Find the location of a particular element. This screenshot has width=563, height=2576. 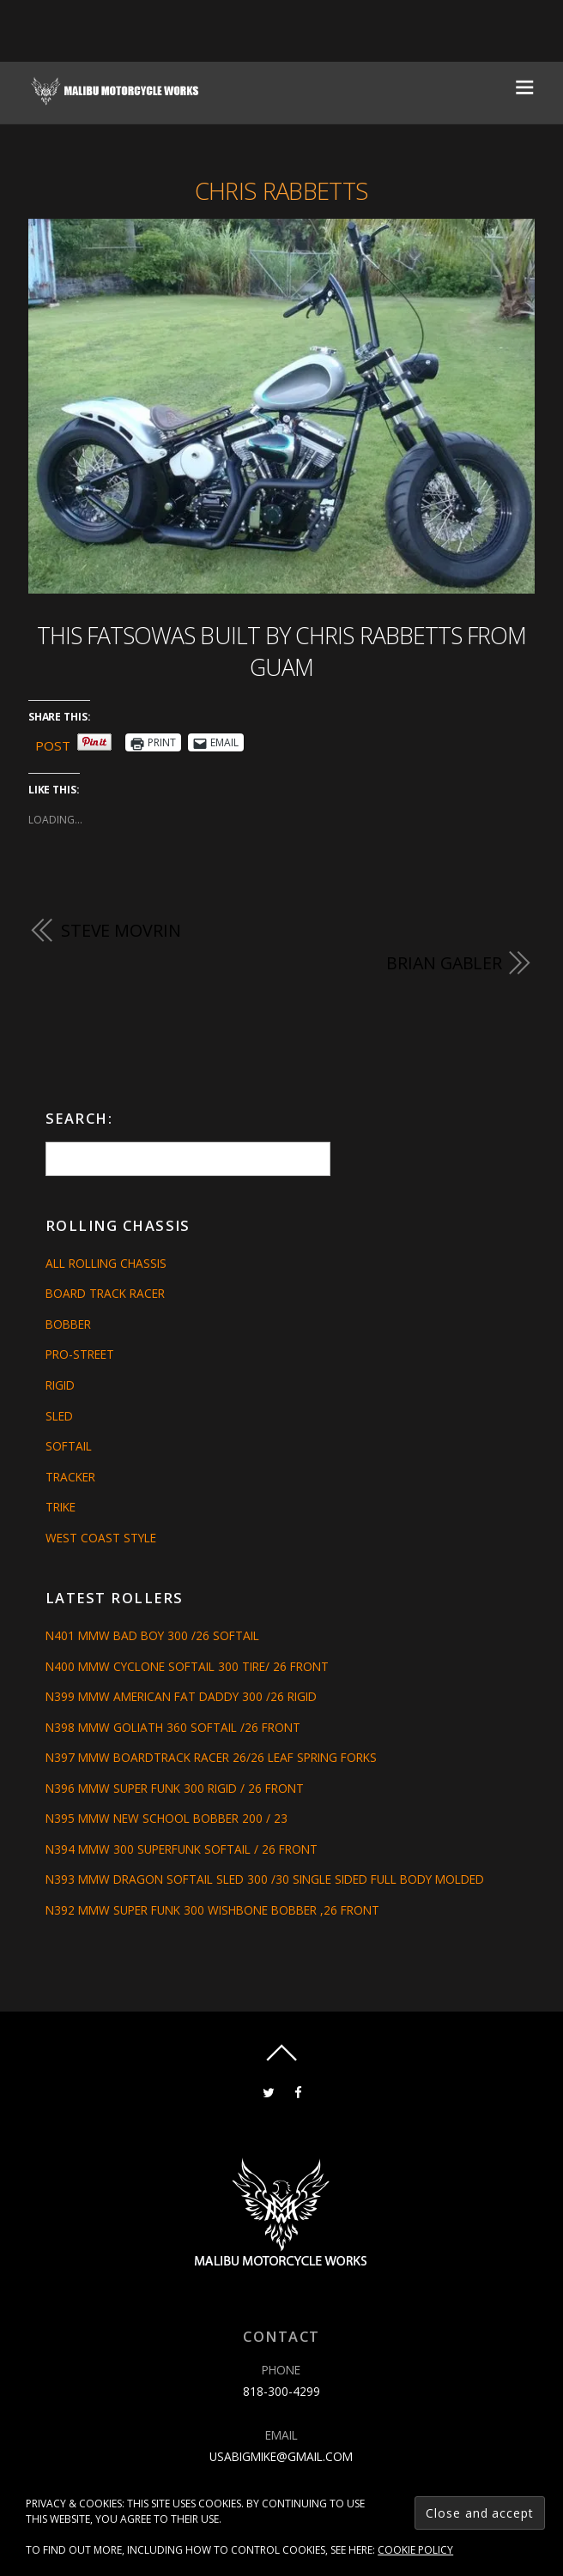

N401 MMW BAD BOY 300 /26 SOFTAIL is located at coordinates (152, 1635).